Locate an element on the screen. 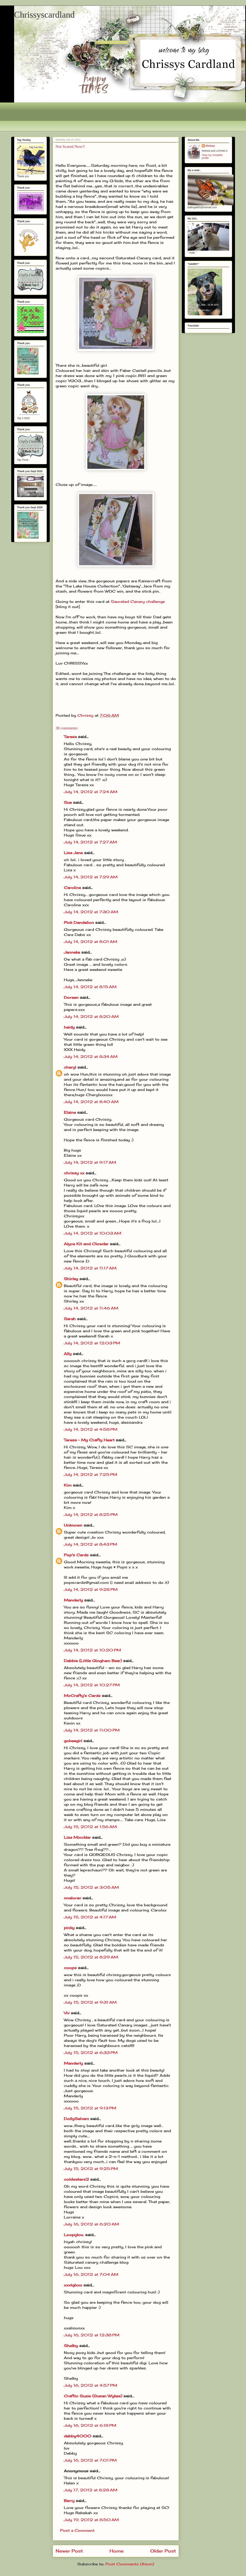 This screenshot has height=2576, width=246. Berry is located at coordinates (70, 2500).